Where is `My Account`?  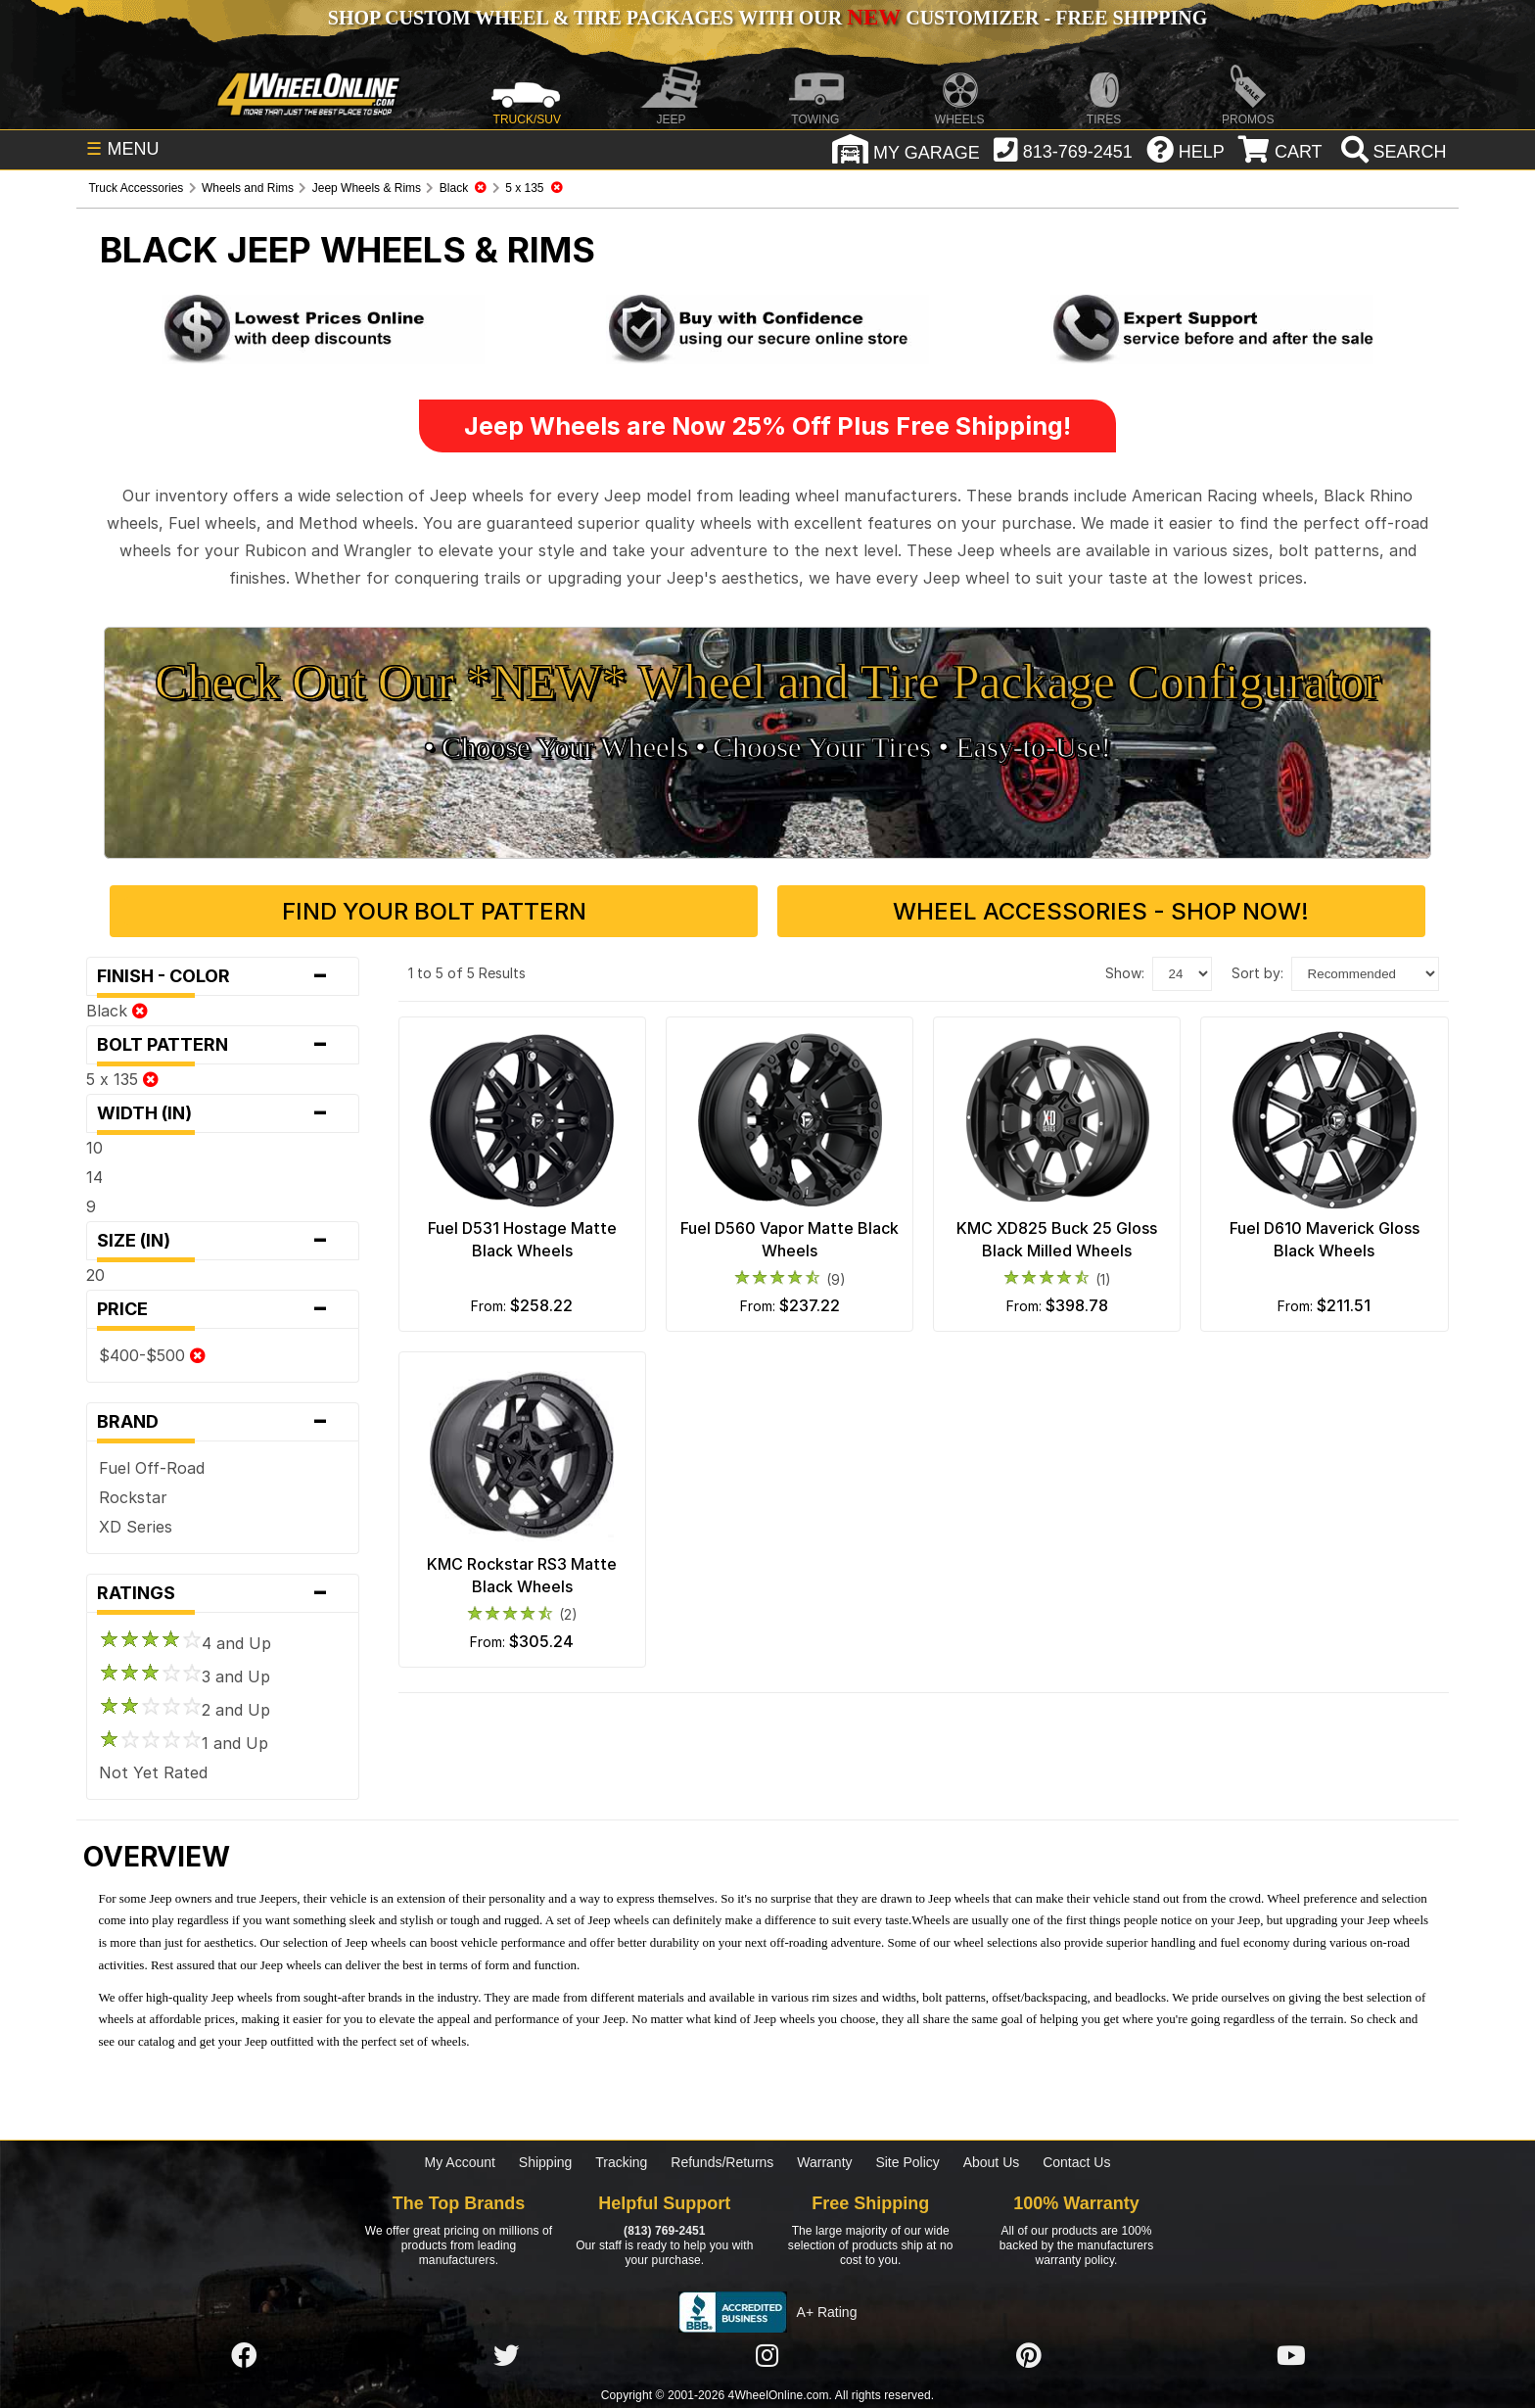
My Account is located at coordinates (460, 2162).